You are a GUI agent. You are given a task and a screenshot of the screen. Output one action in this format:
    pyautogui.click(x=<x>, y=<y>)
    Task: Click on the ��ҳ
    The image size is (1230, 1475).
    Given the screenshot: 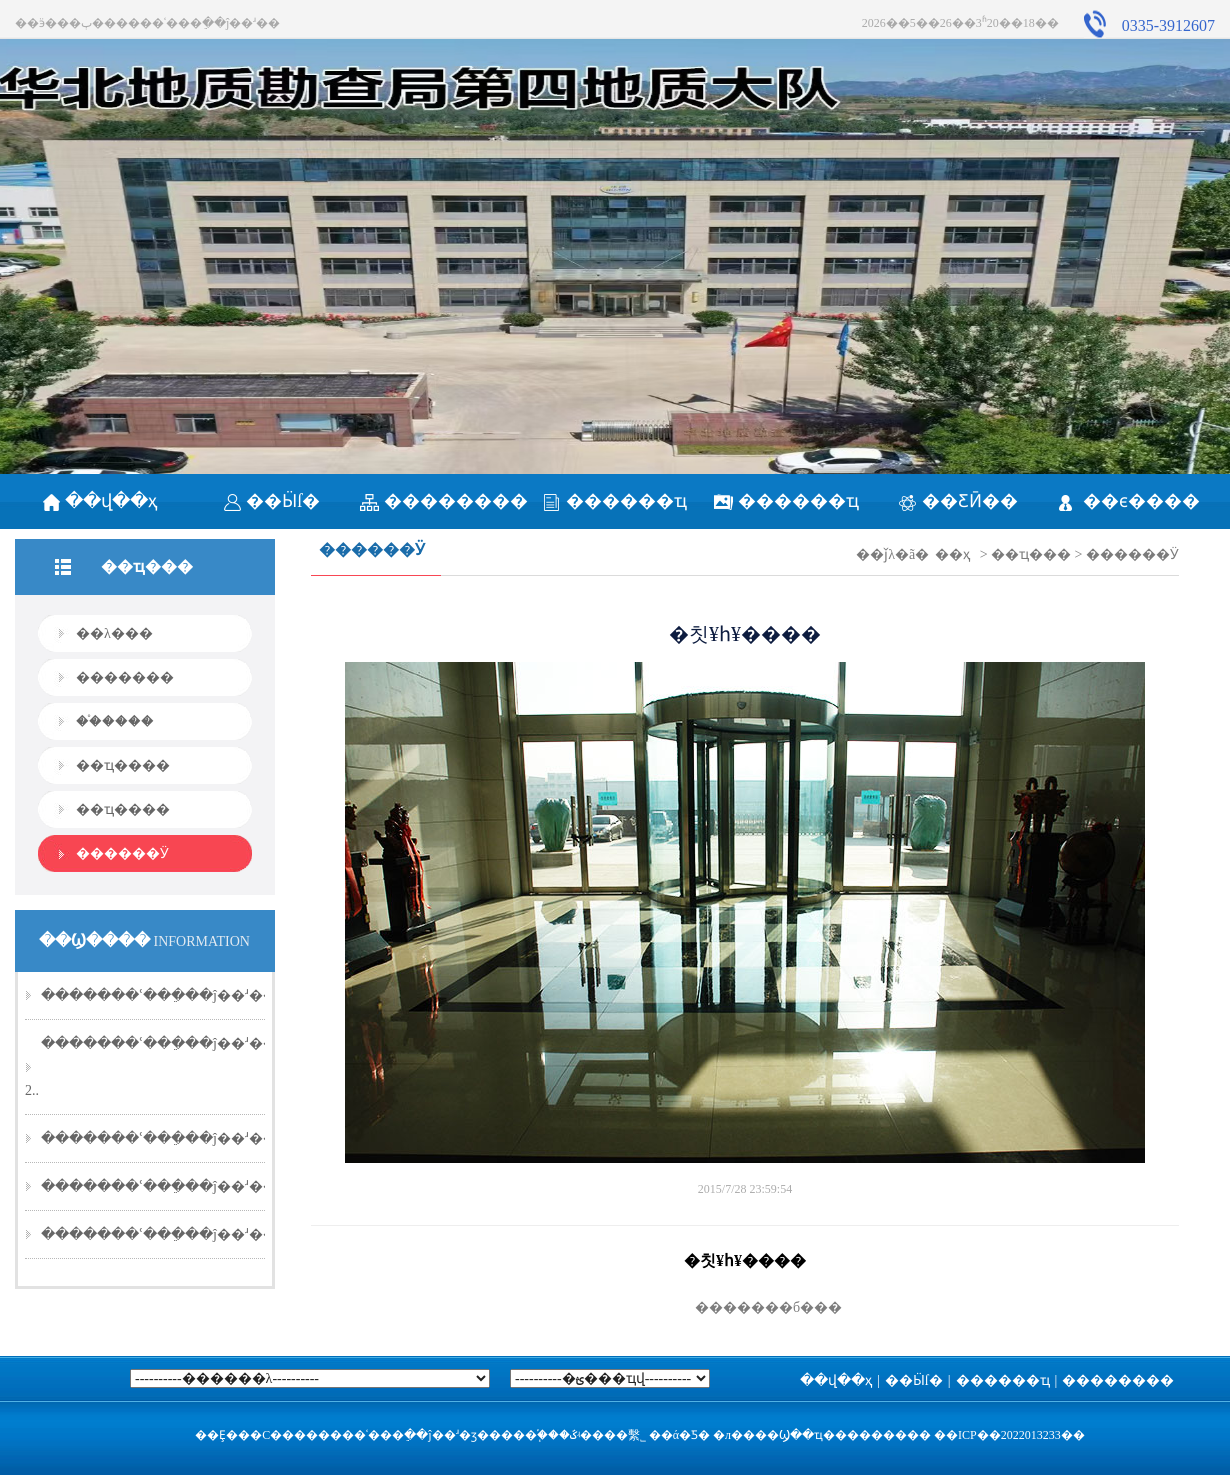 What is the action you would take?
    pyautogui.click(x=952, y=554)
    